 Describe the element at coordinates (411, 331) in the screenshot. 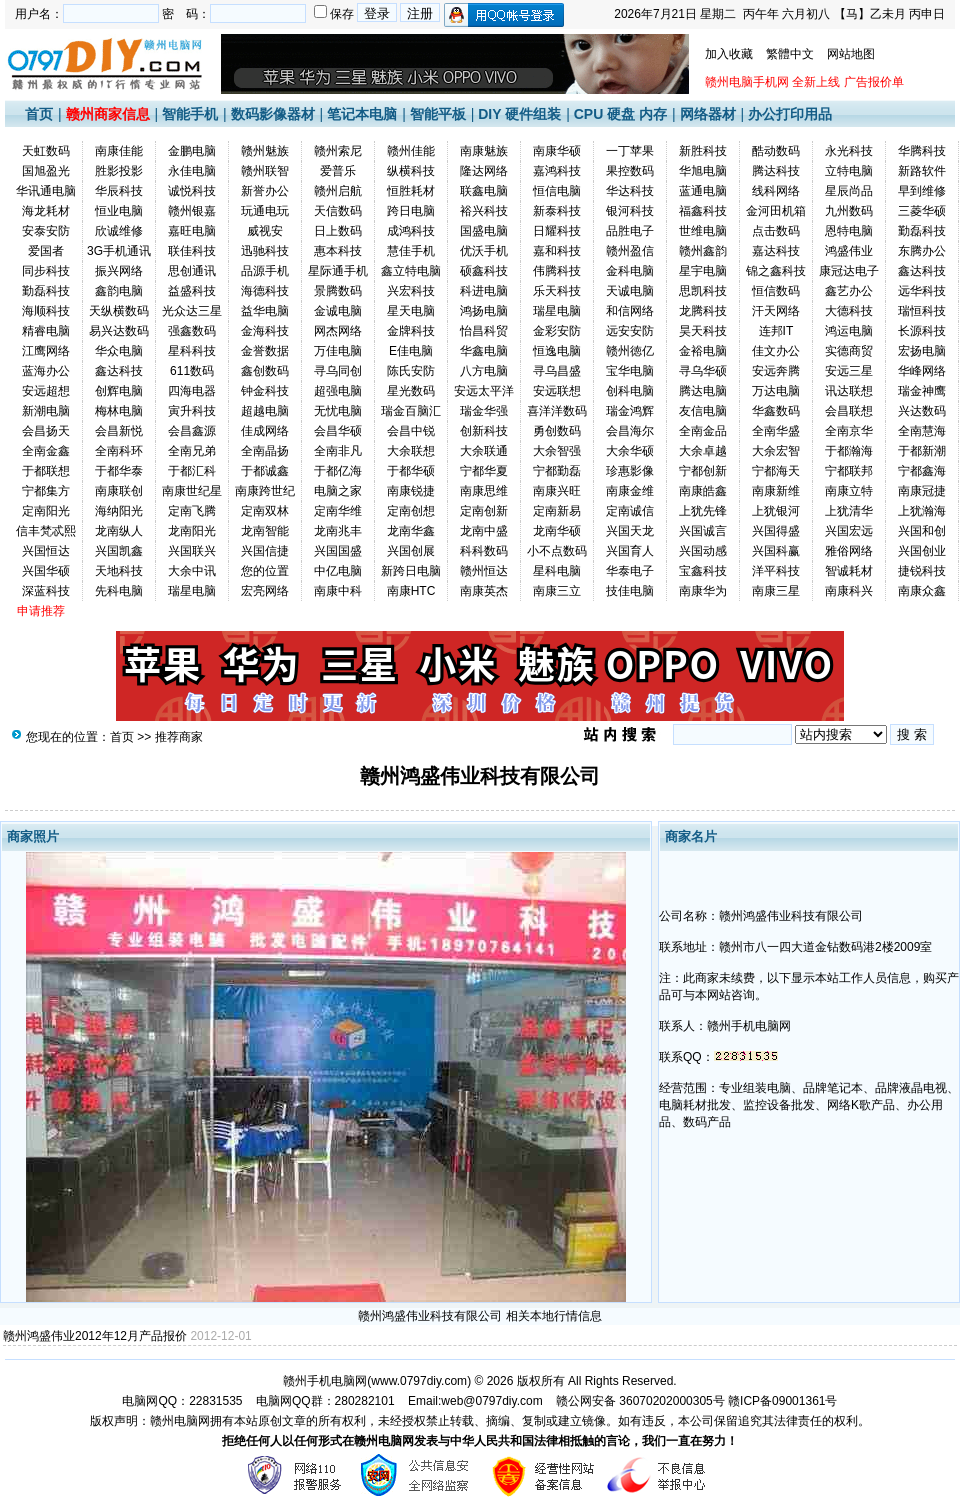

I see `金牌科技` at that location.